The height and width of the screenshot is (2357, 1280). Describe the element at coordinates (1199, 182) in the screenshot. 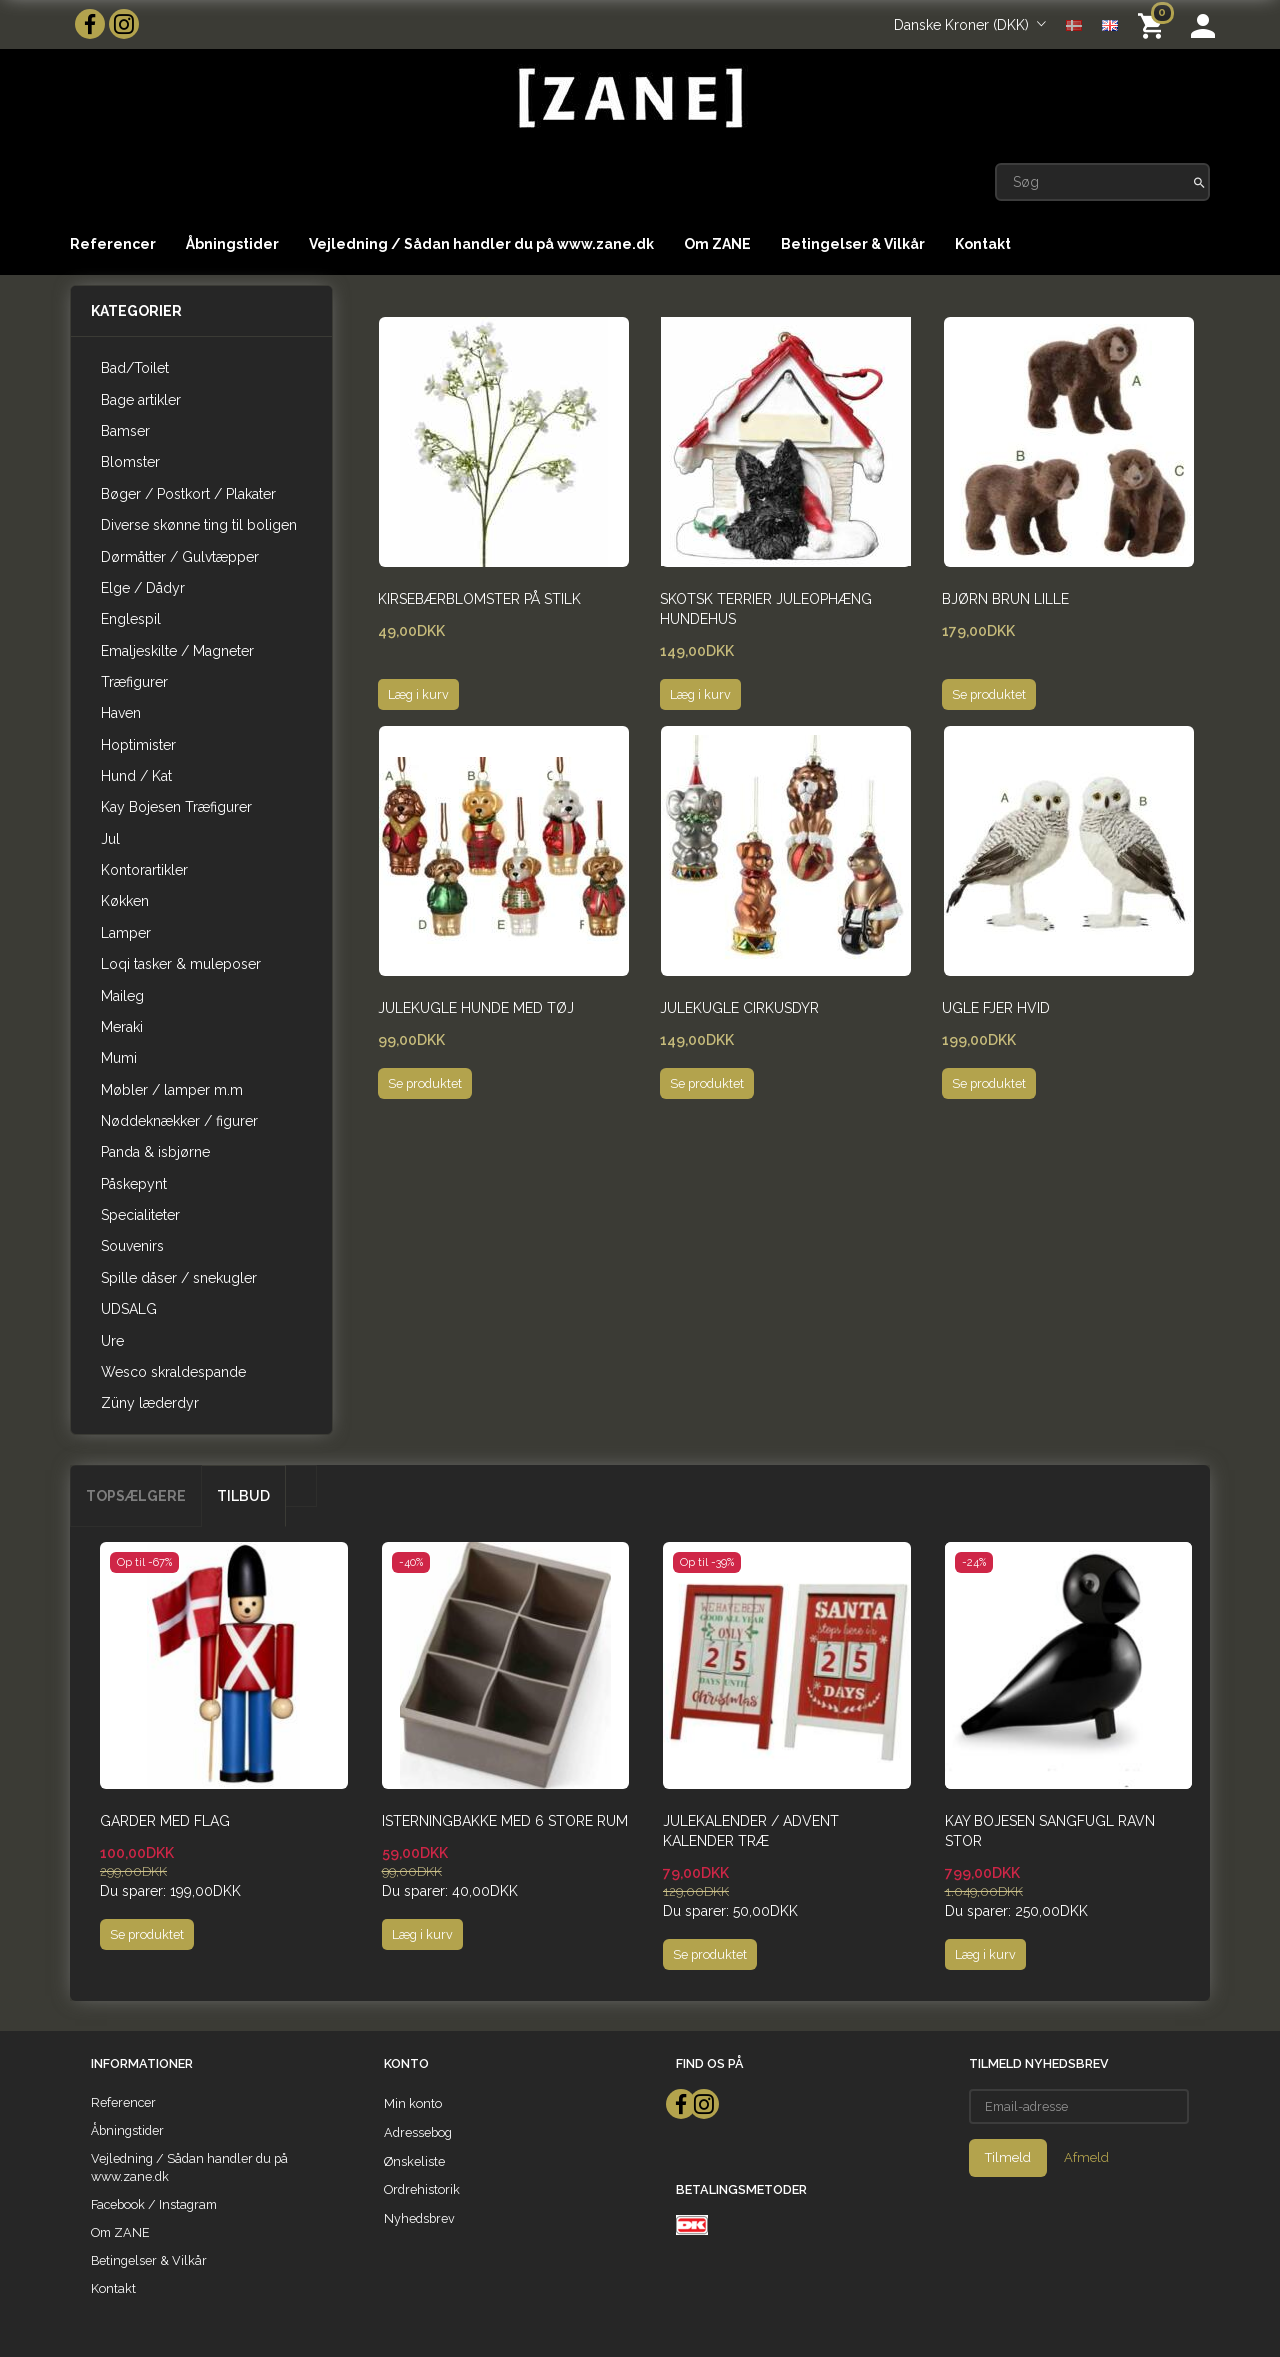

I see `[Søg]` at that location.